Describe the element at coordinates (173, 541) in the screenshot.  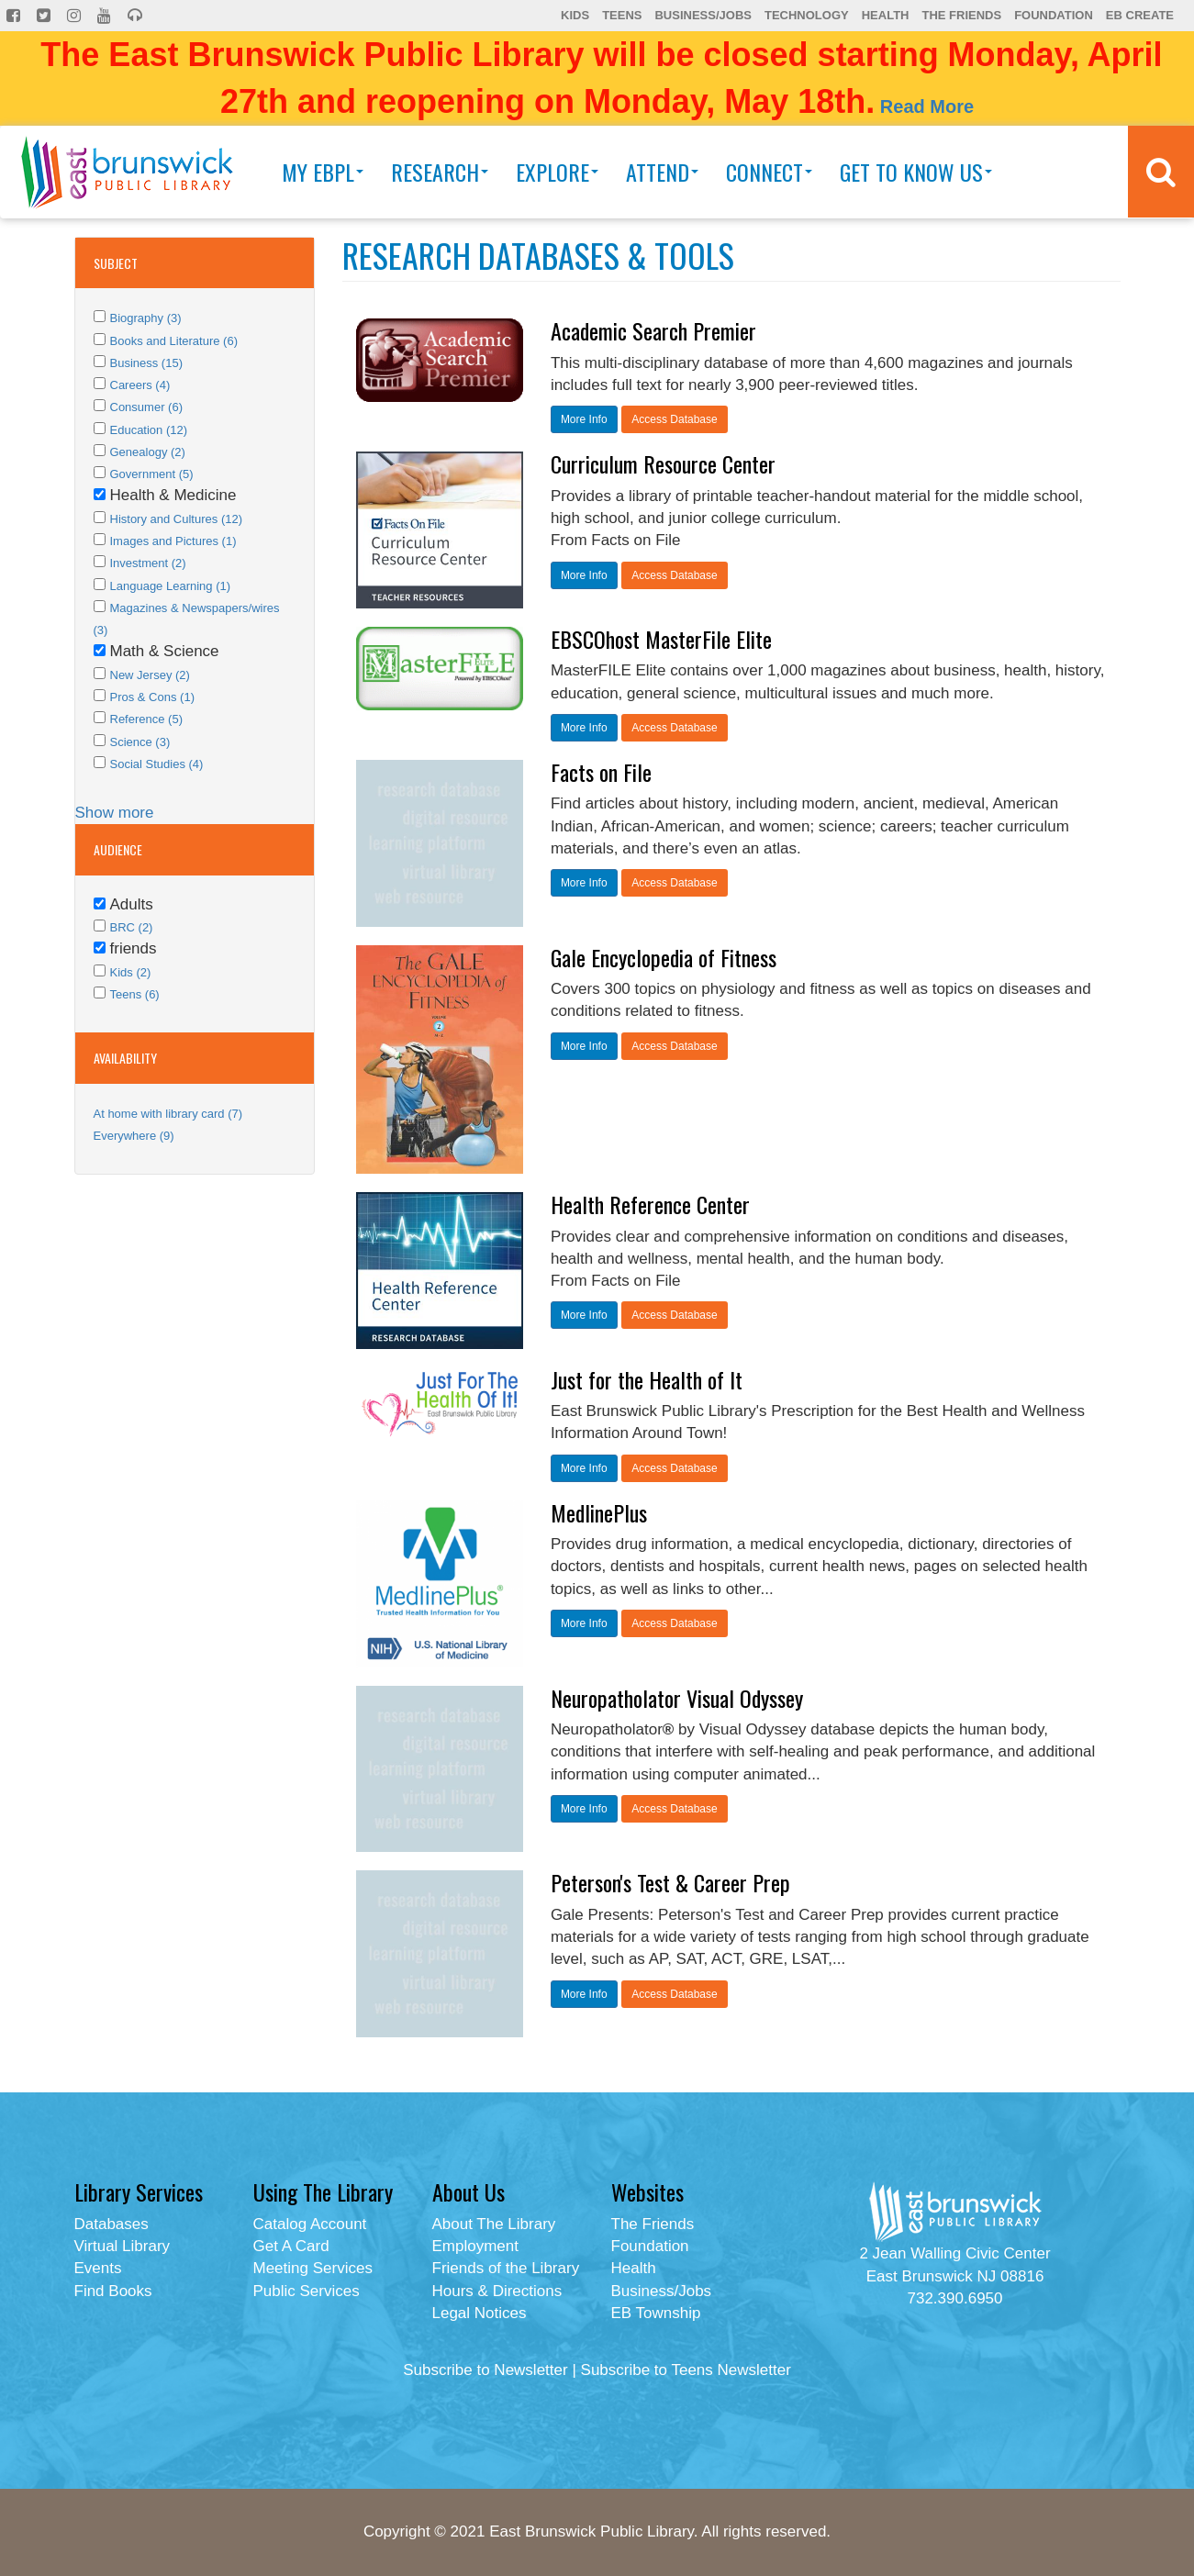
I see `Images and Pictures (1)` at that location.